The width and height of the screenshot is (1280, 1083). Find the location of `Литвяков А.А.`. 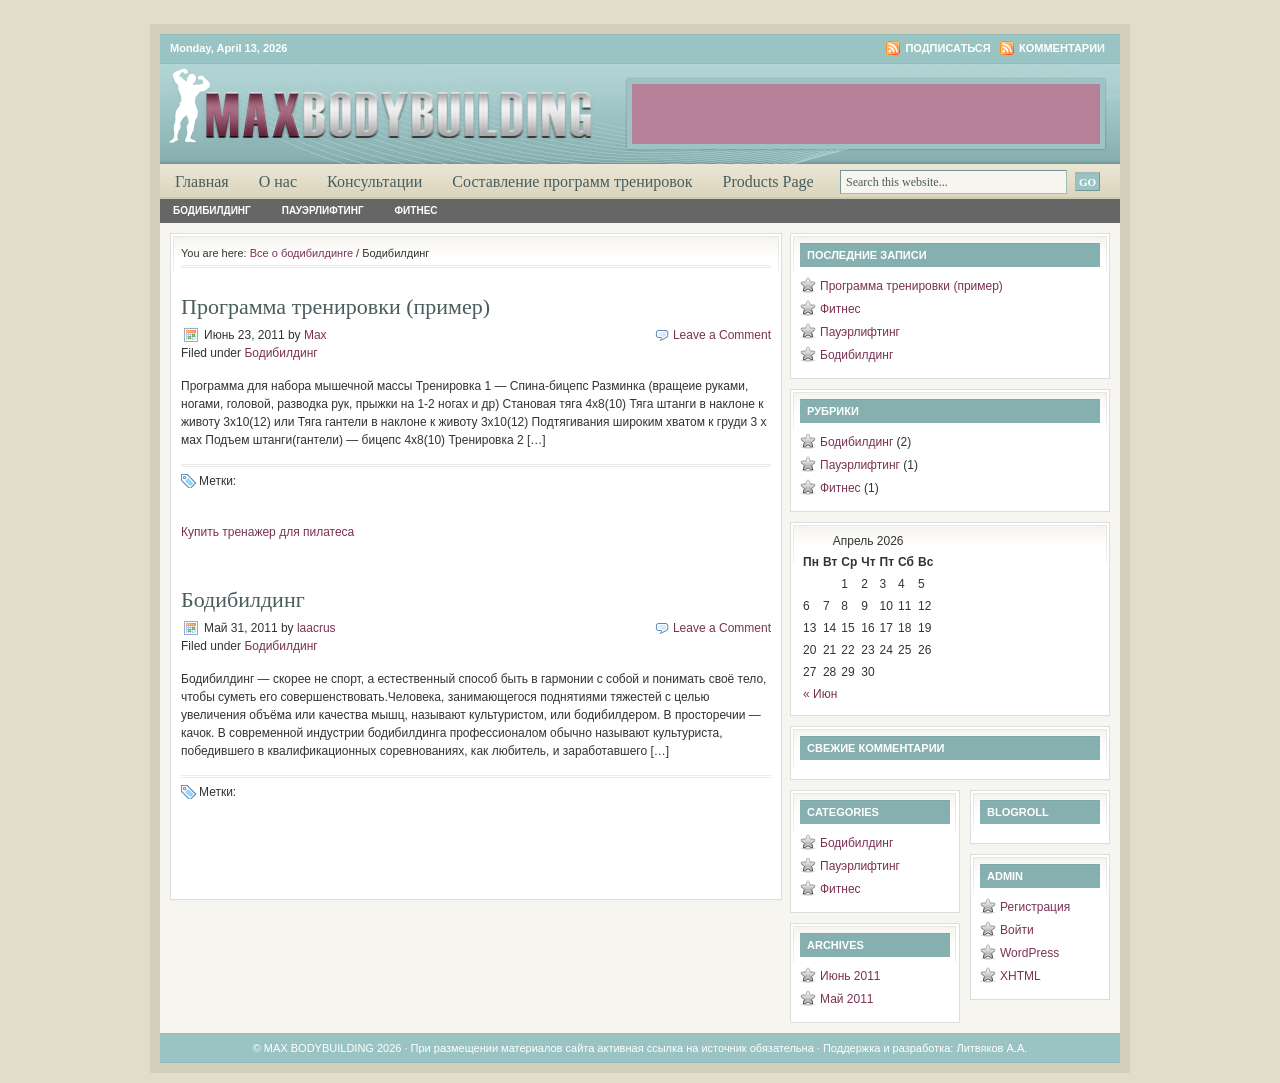

Литвяков А.А. is located at coordinates (991, 1048).